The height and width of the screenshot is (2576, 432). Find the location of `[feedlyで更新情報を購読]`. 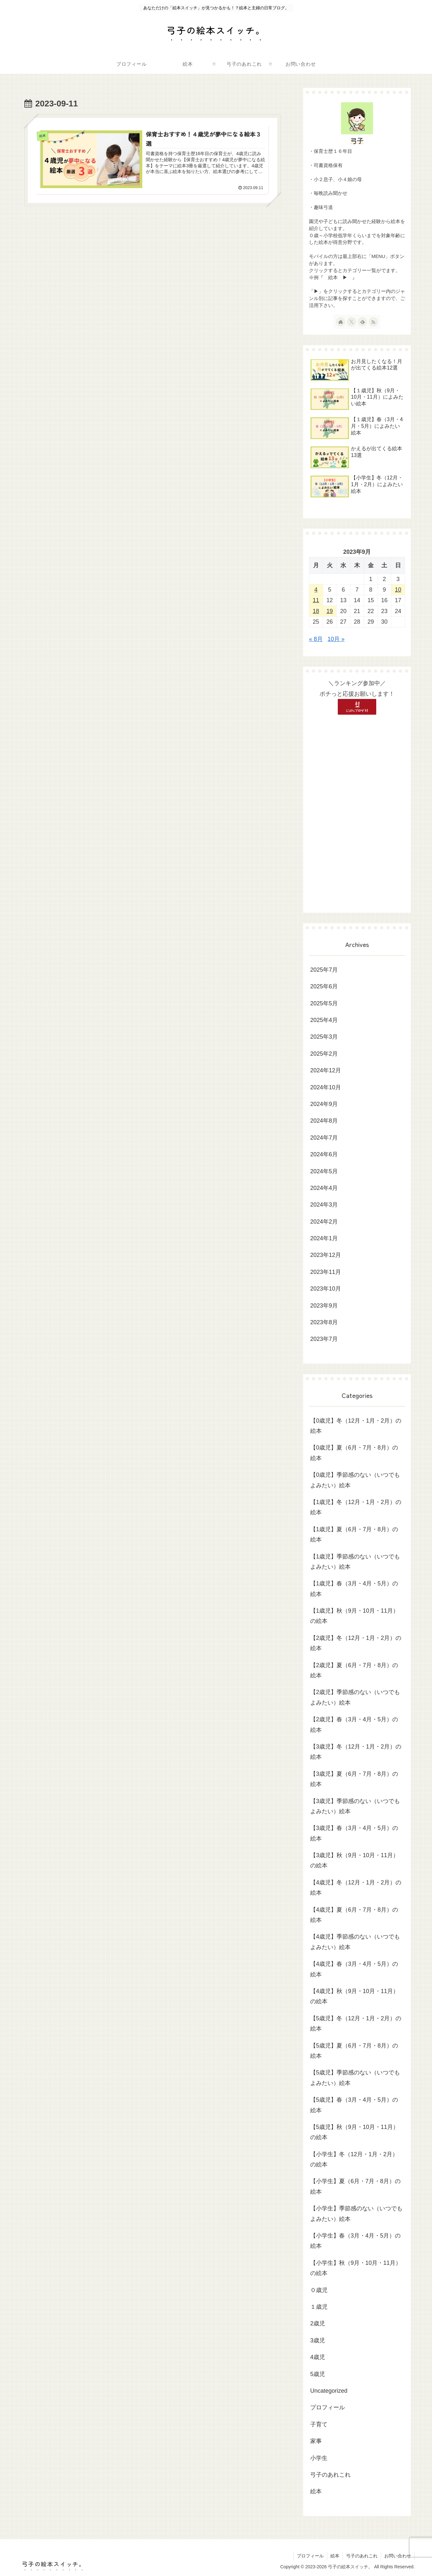

[feedlyで更新情報を購読] is located at coordinates (362, 322).